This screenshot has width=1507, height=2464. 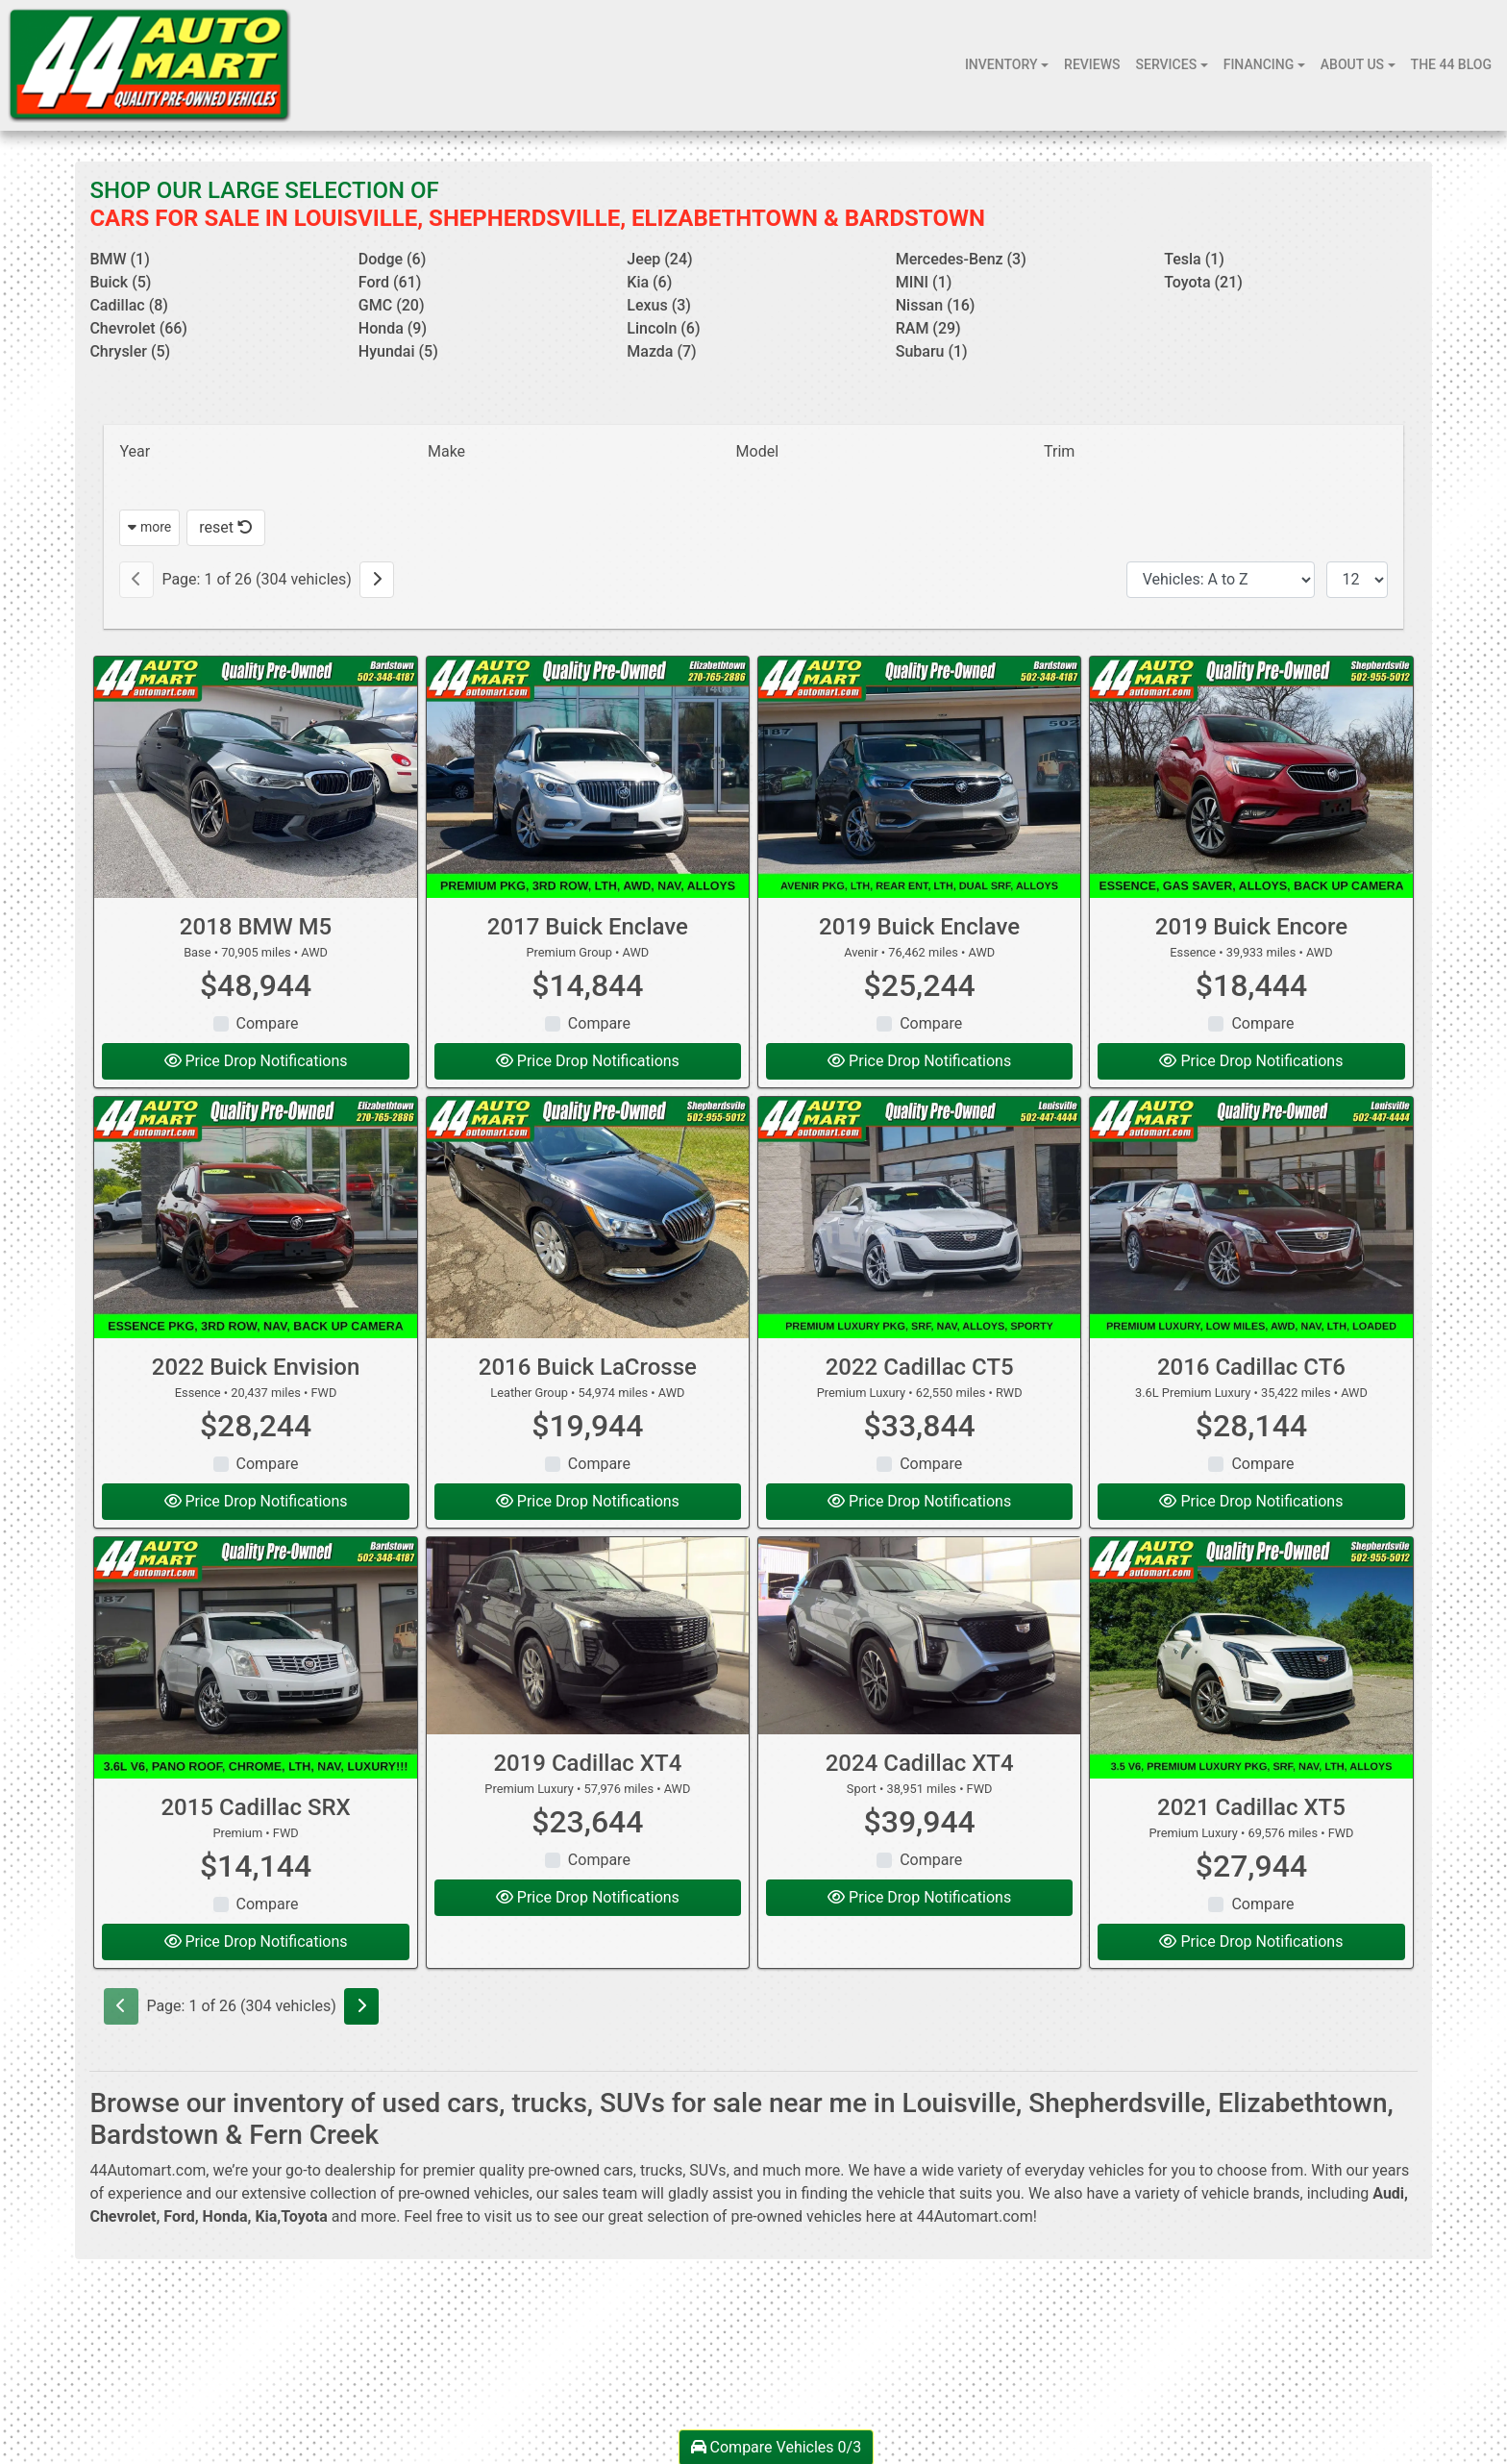 I want to click on [2019 Buick Enclave Avenir], so click(x=919, y=777).